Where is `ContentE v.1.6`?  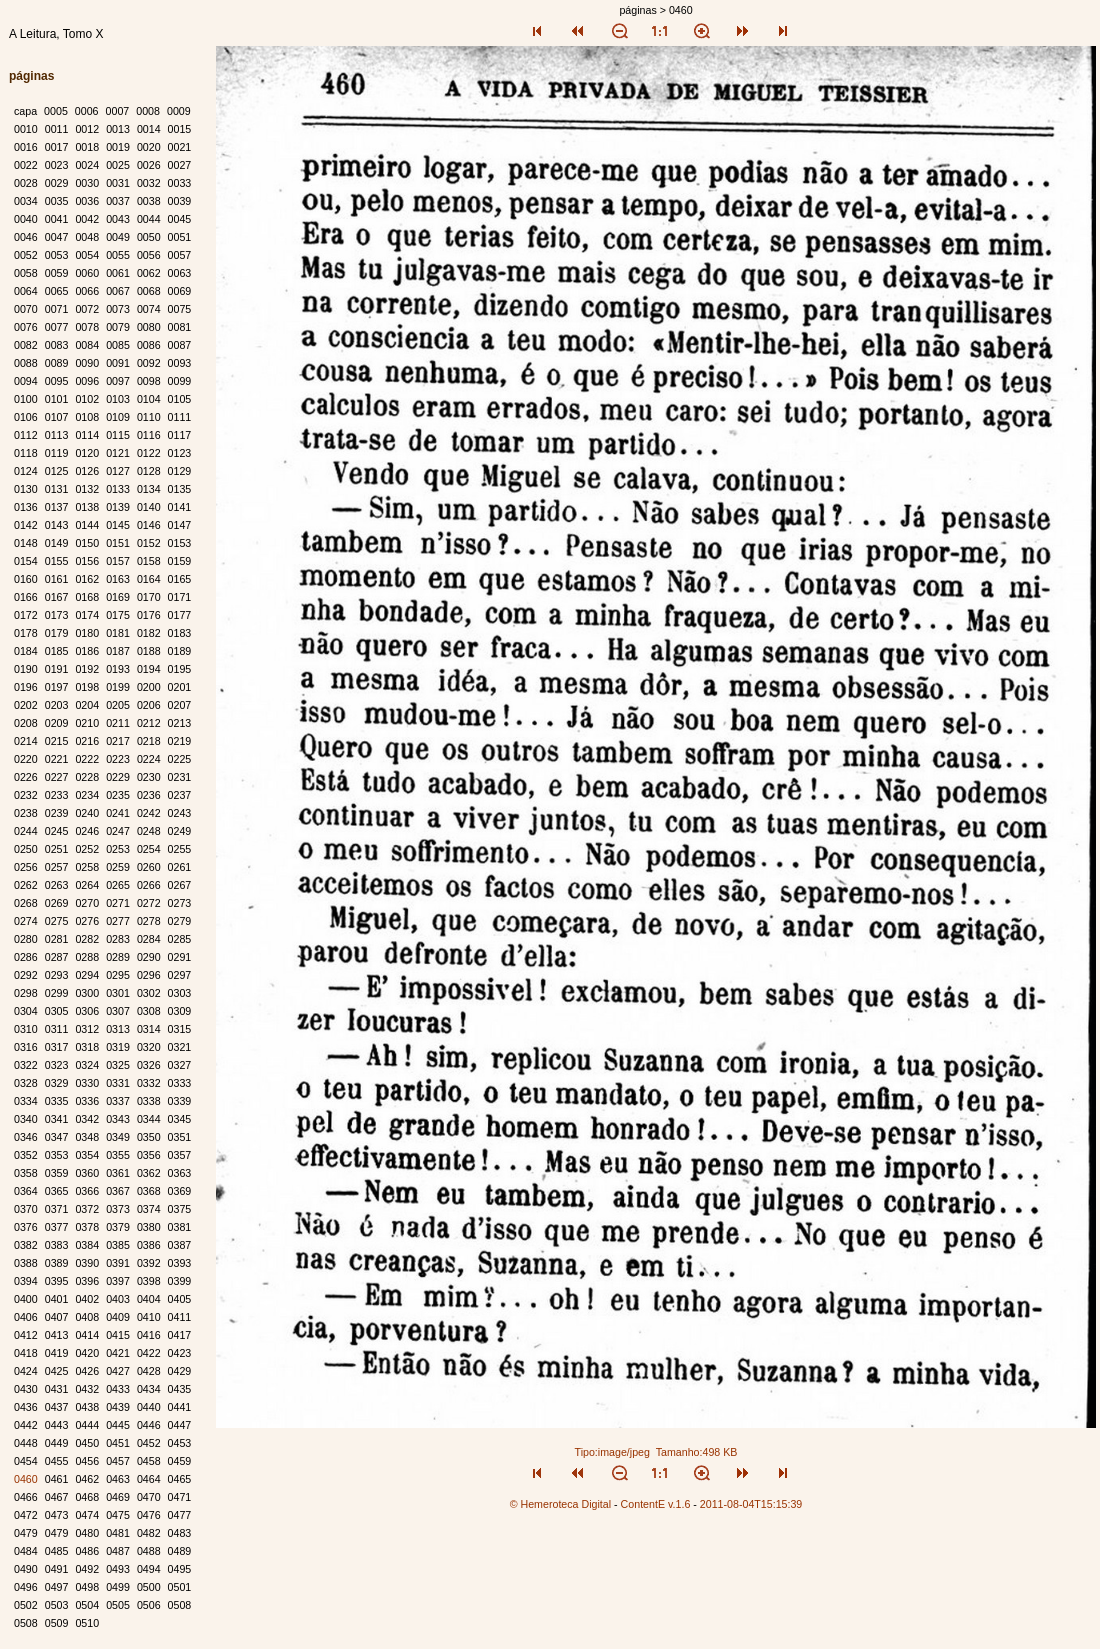 ContentE v.1.6 is located at coordinates (656, 1504).